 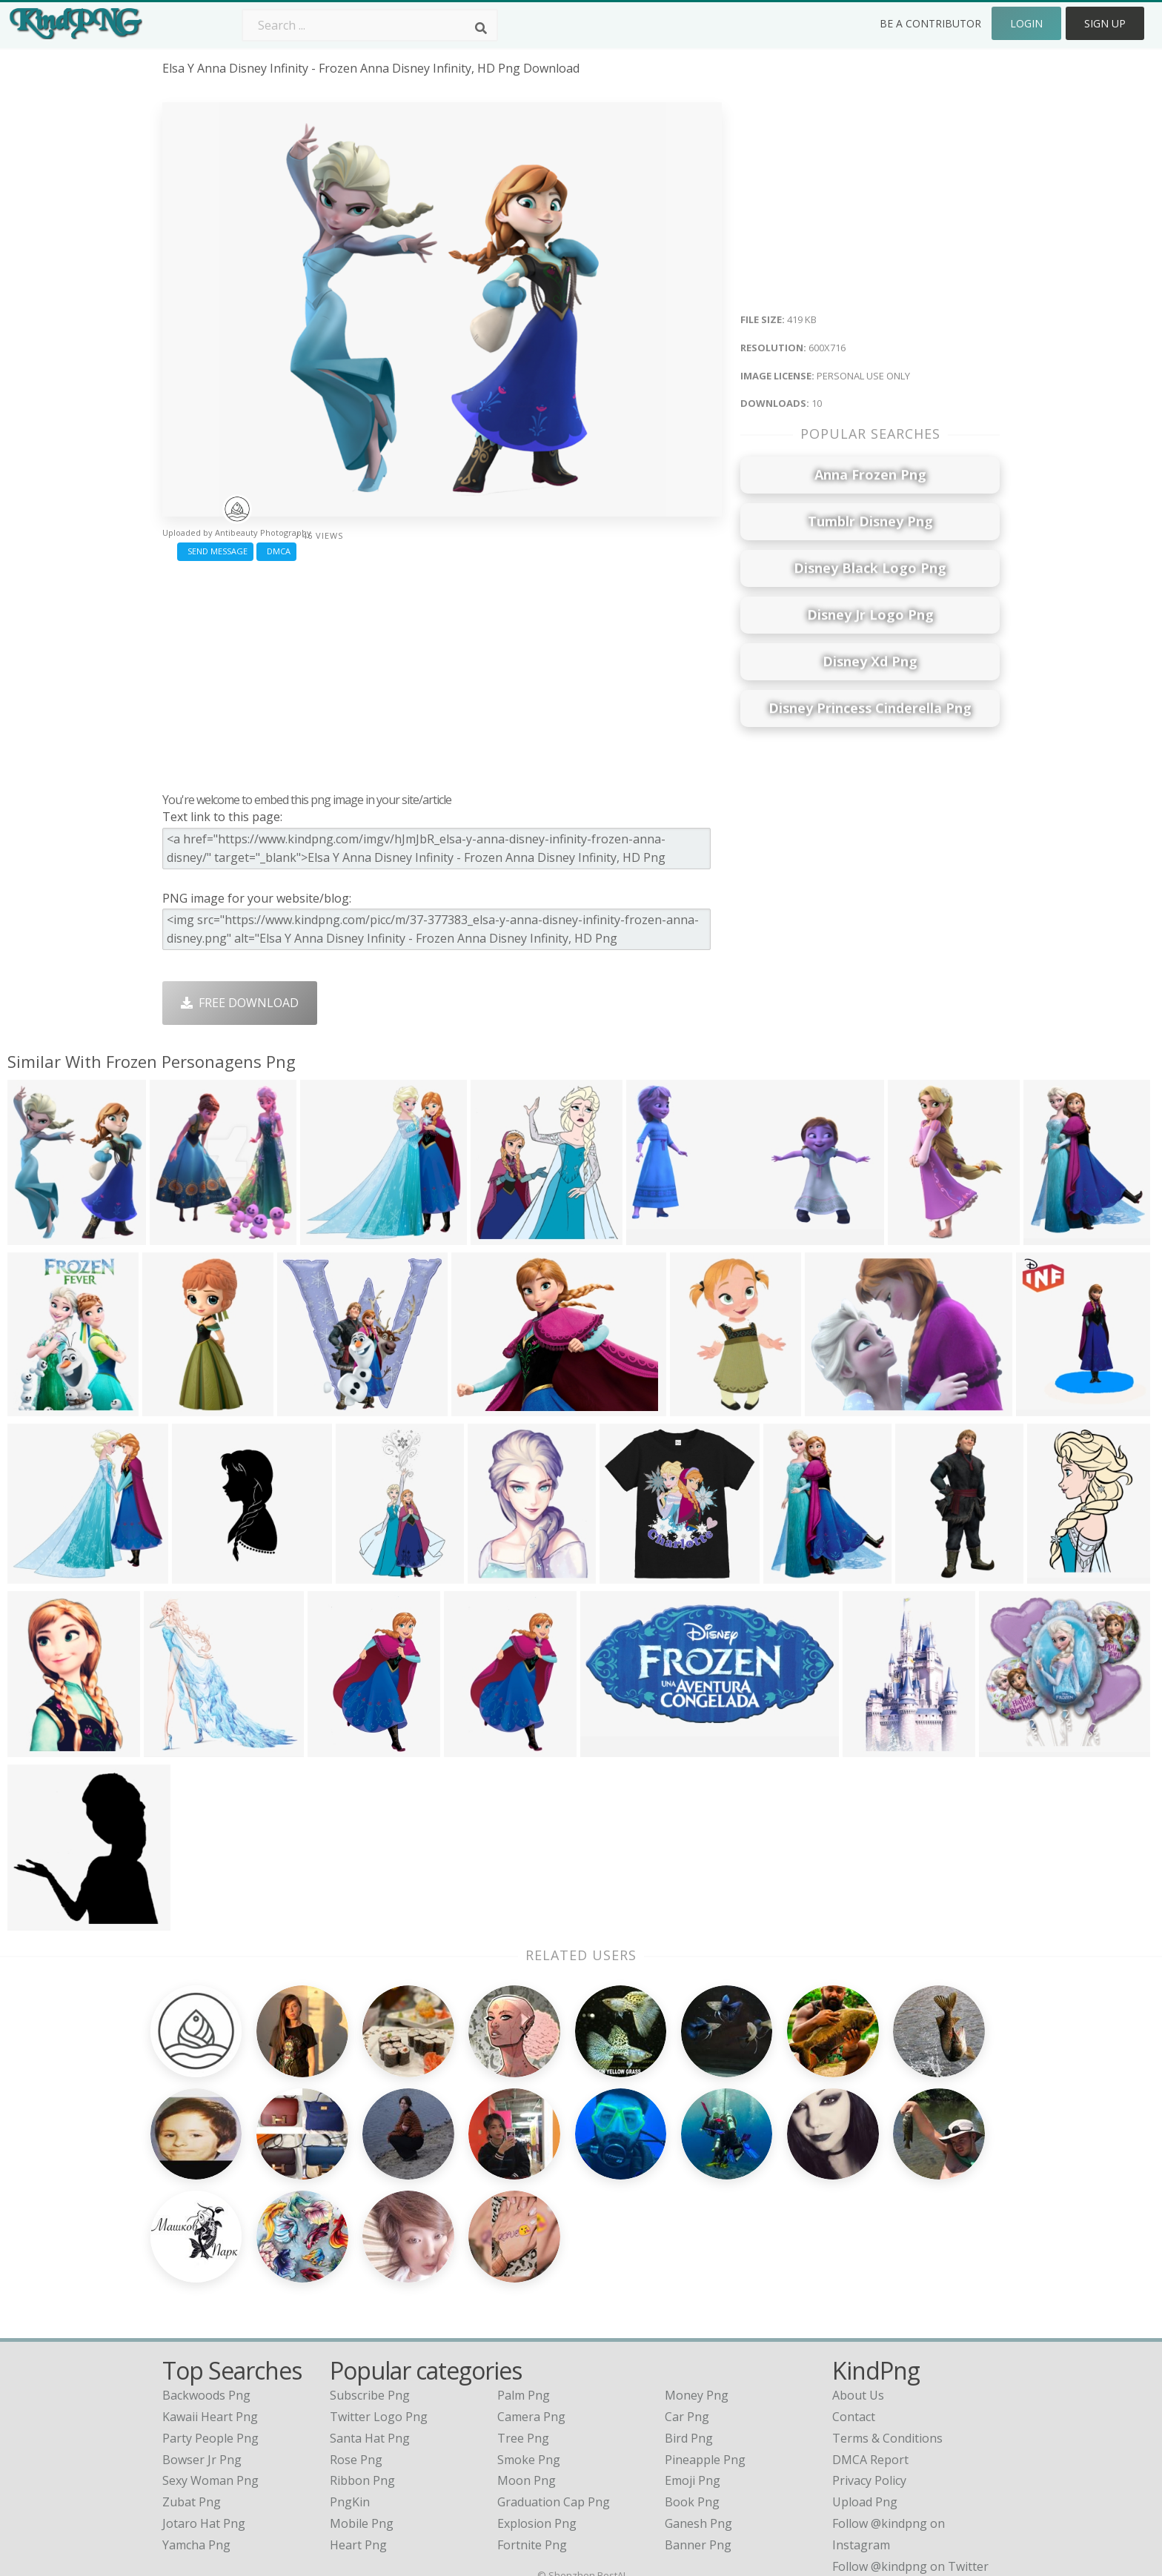 What do you see at coordinates (362, 2342) in the screenshot?
I see `Ribbon Png` at bounding box center [362, 2342].